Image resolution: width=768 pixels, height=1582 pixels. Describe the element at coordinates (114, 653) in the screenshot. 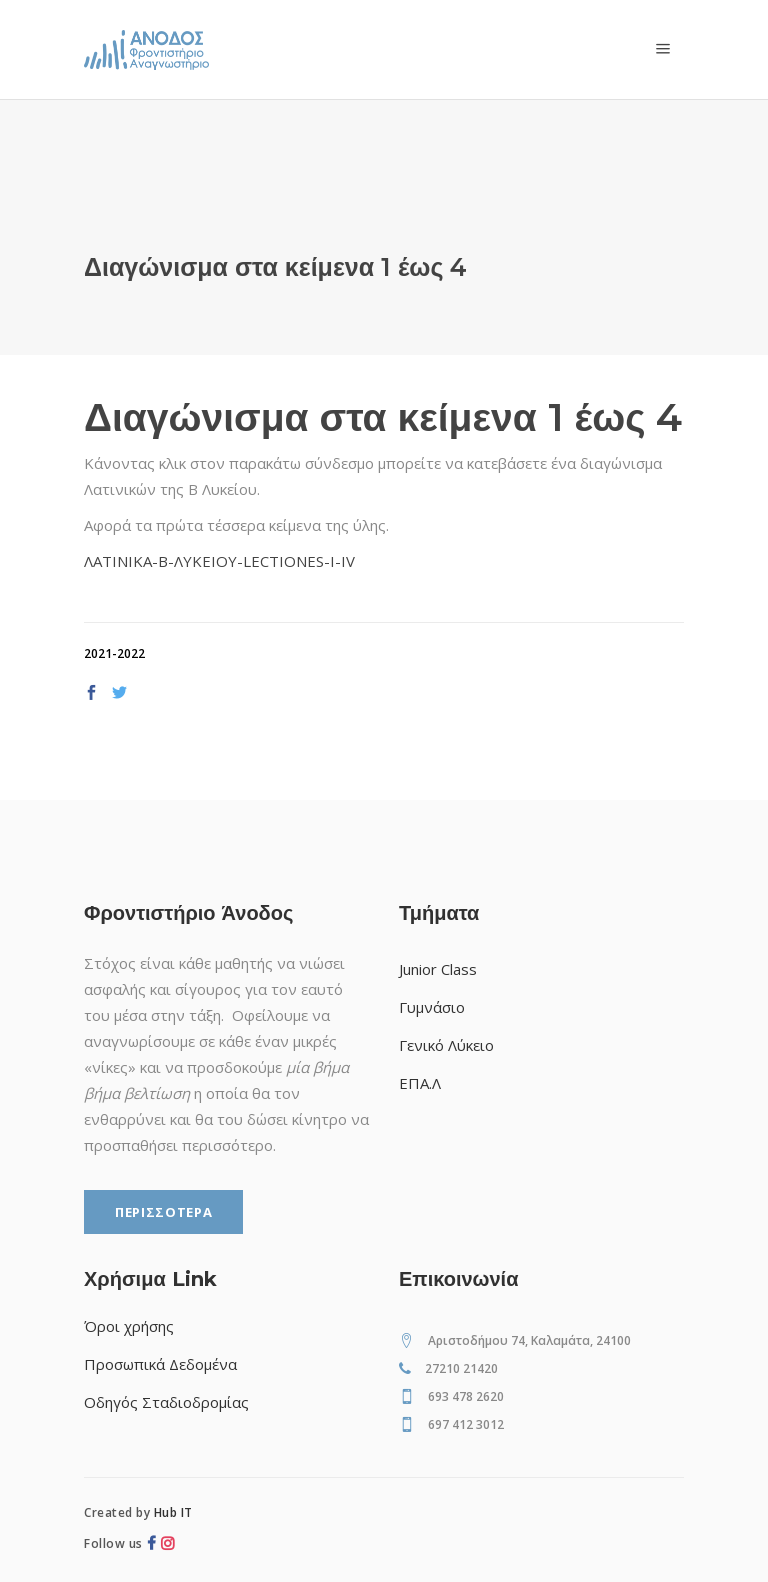

I see `2021-2022` at that location.